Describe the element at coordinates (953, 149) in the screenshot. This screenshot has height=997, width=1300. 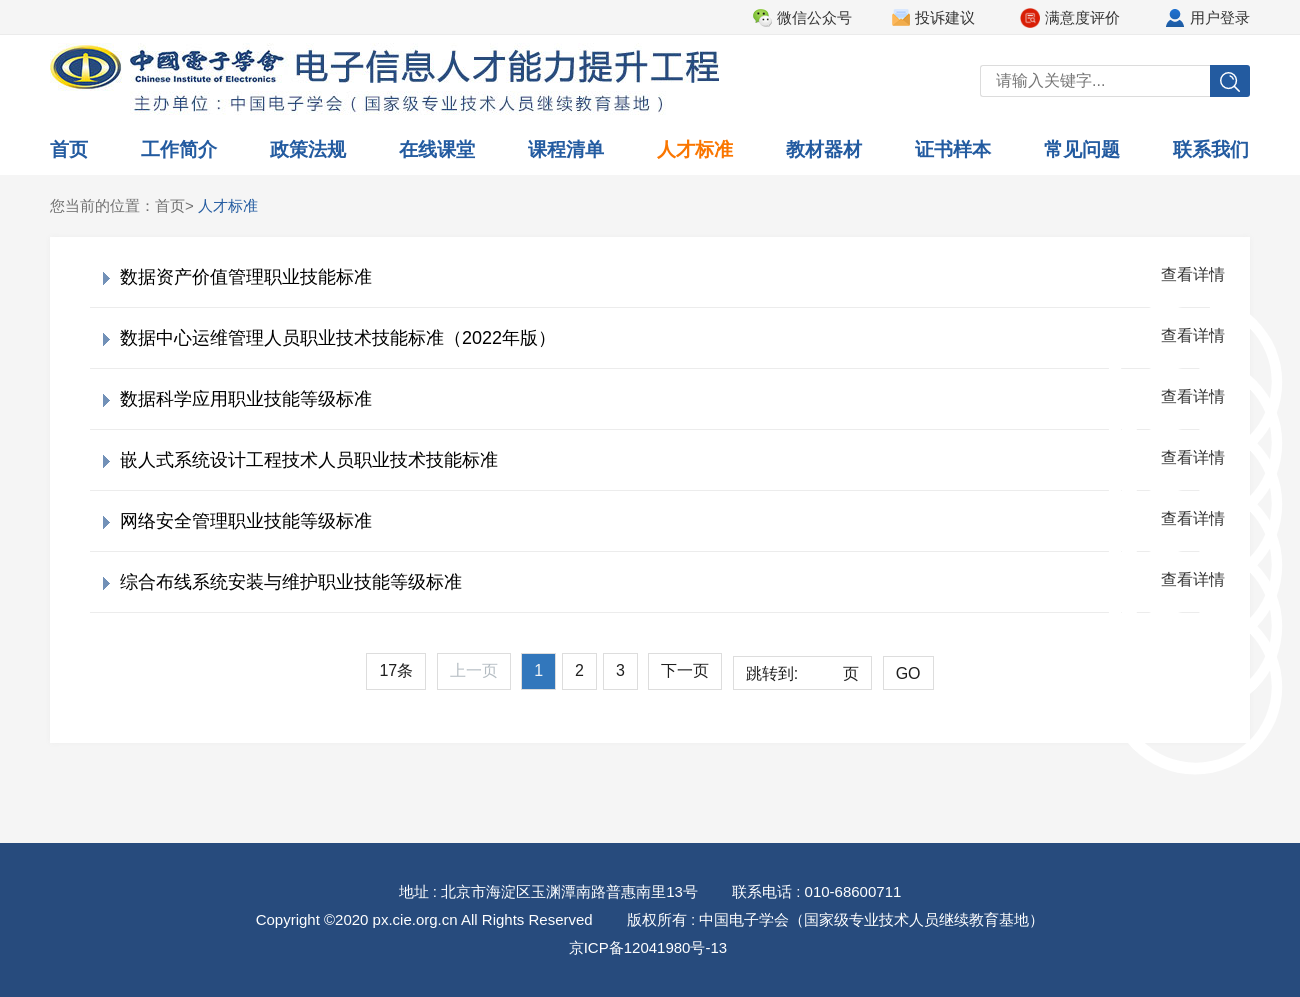
I see `证书样本` at that location.